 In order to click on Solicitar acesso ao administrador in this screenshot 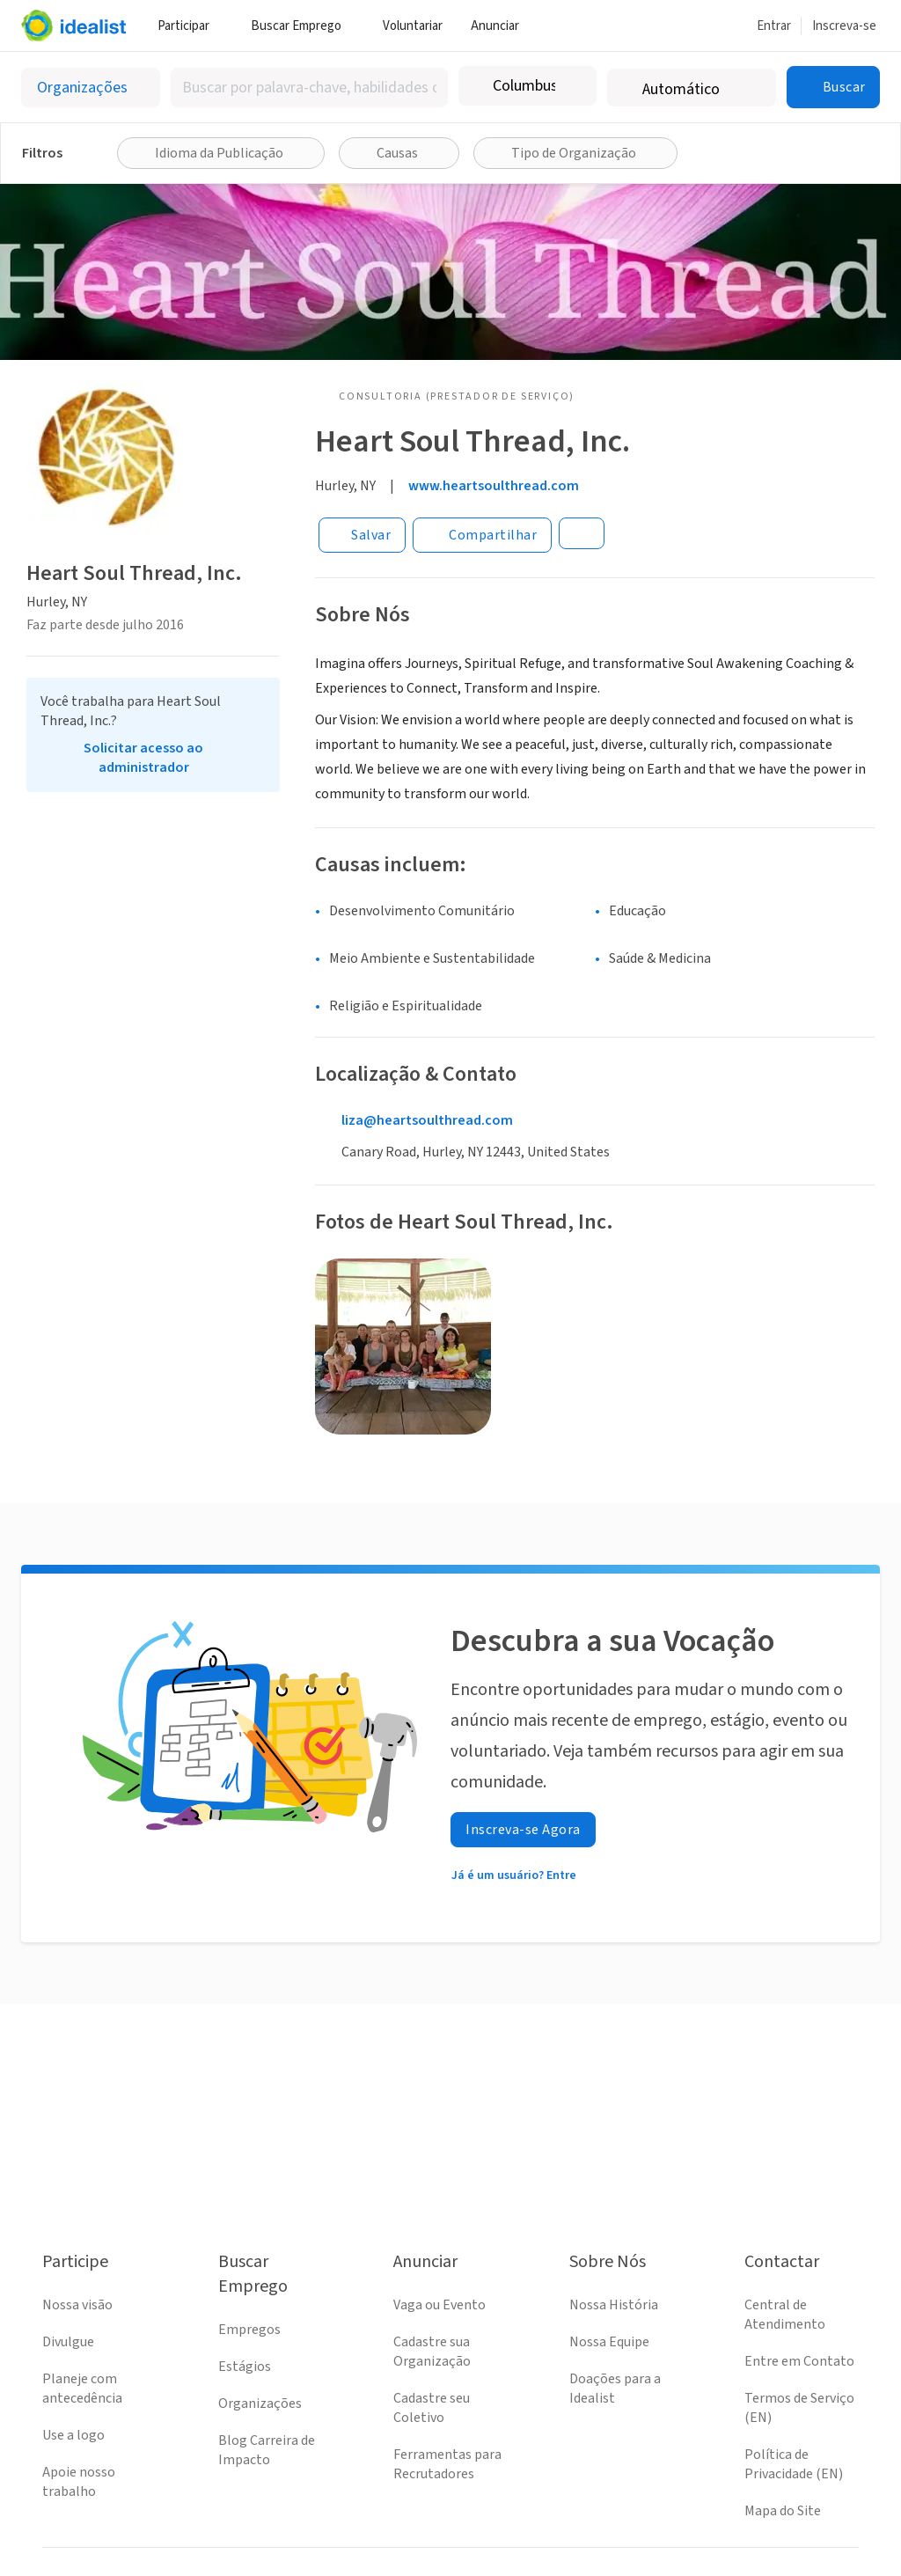, I will do `click(143, 757)`.